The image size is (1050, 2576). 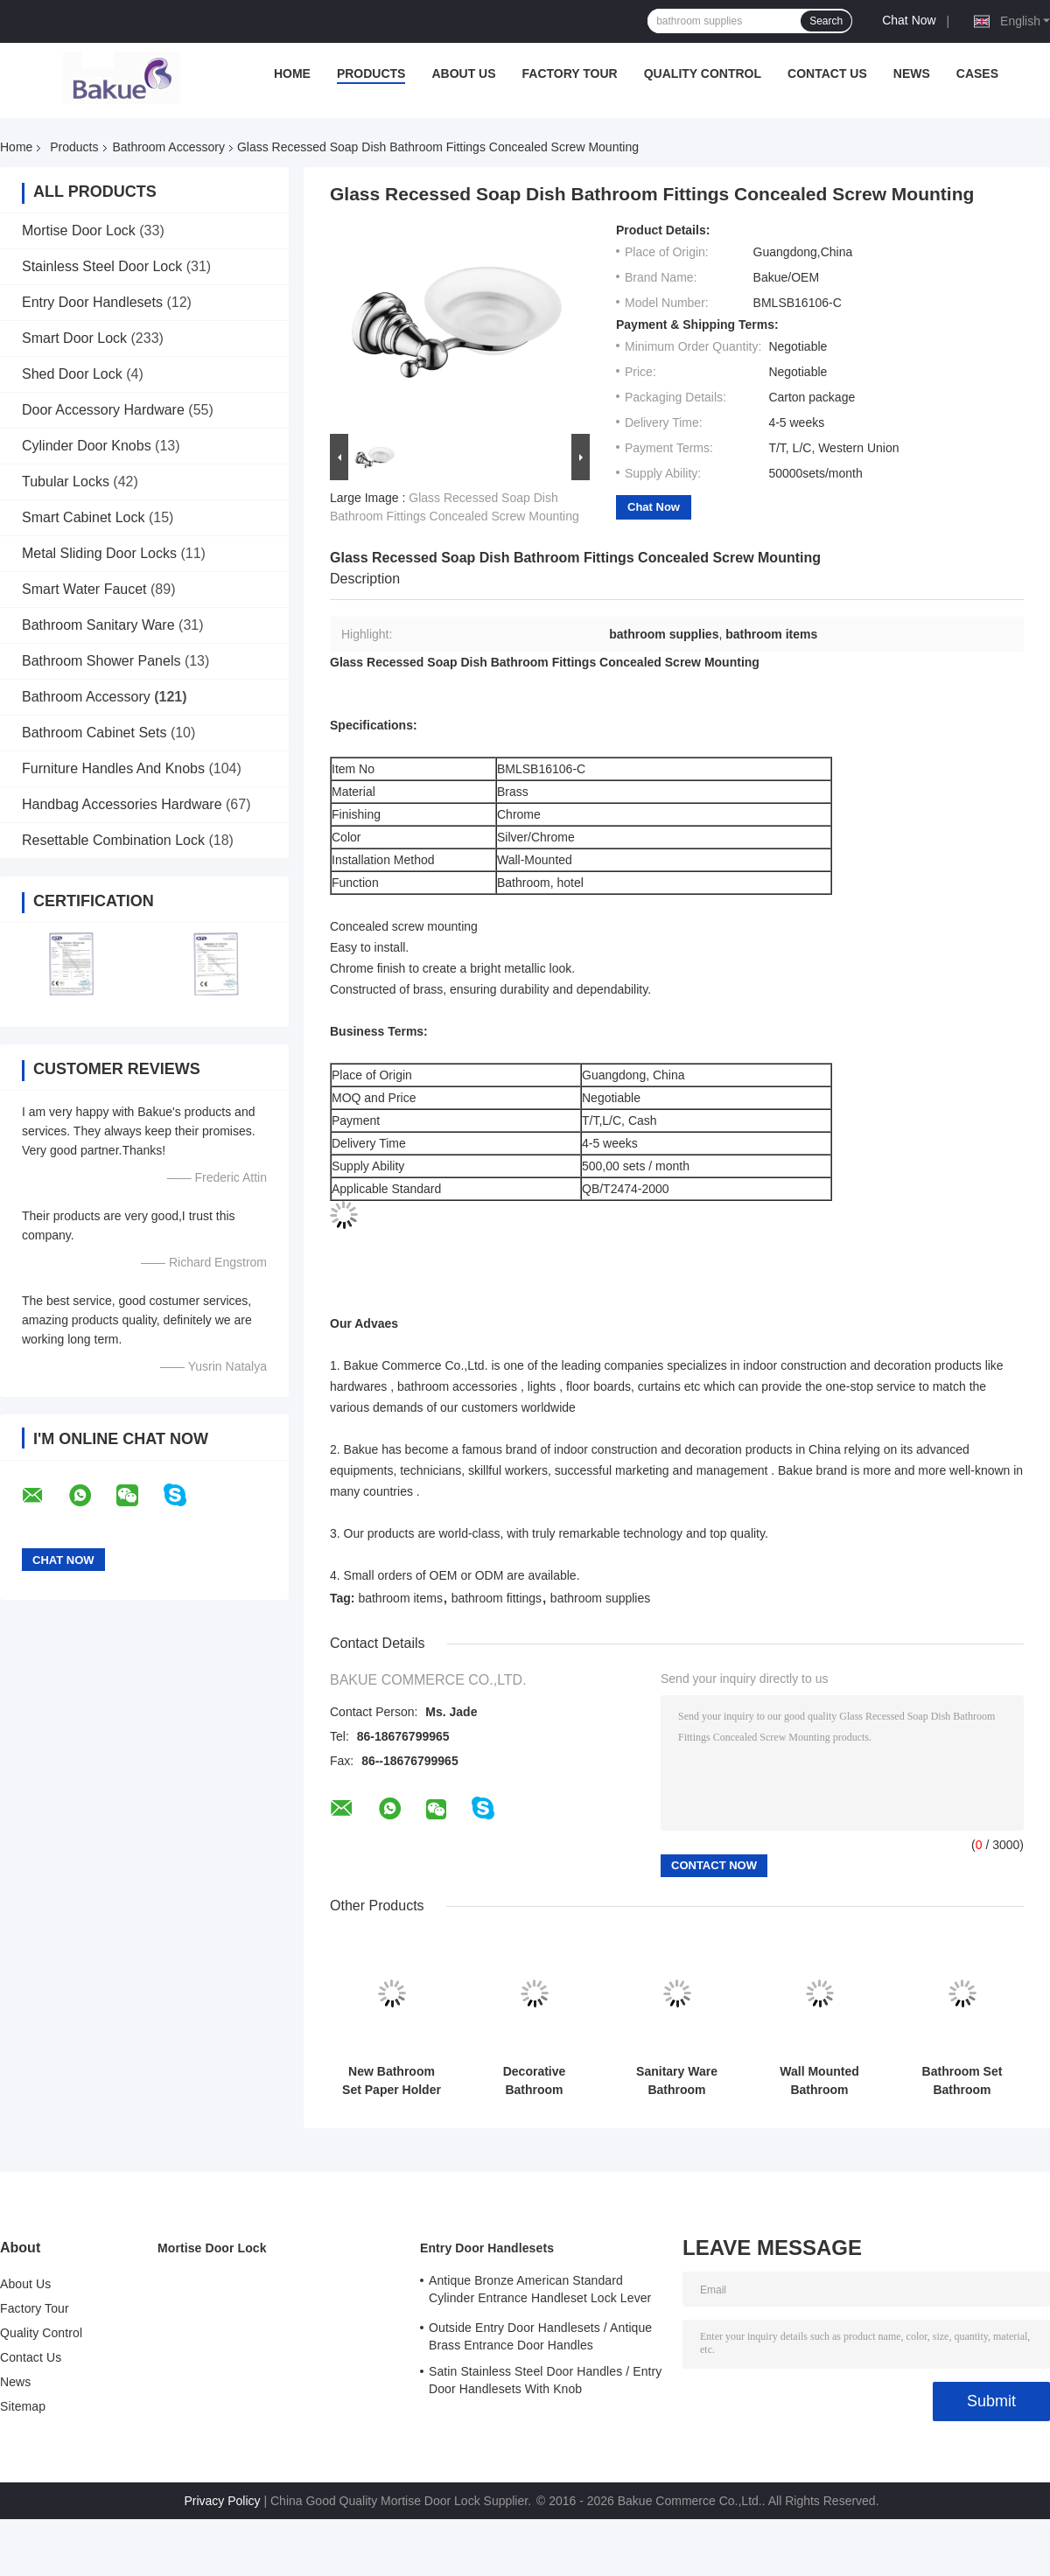 What do you see at coordinates (83, 517) in the screenshot?
I see `Smart Cabinet Lock` at bounding box center [83, 517].